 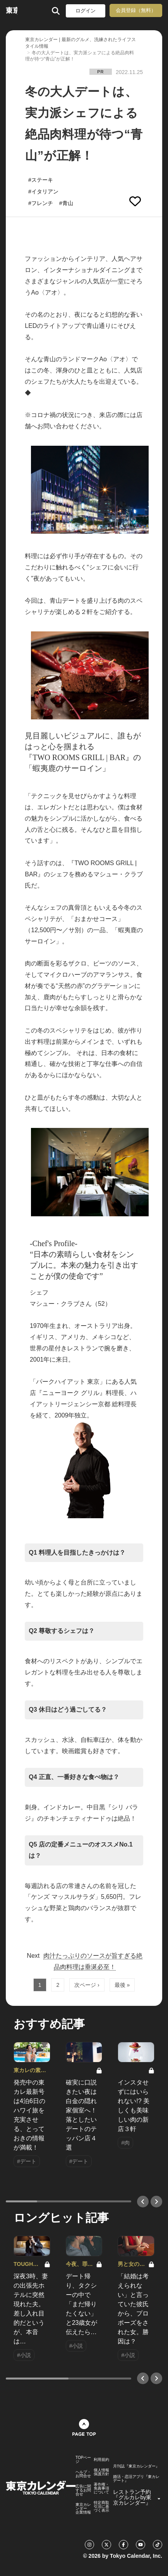 I want to click on 著作権・免責事項について, so click(x=101, y=2488).